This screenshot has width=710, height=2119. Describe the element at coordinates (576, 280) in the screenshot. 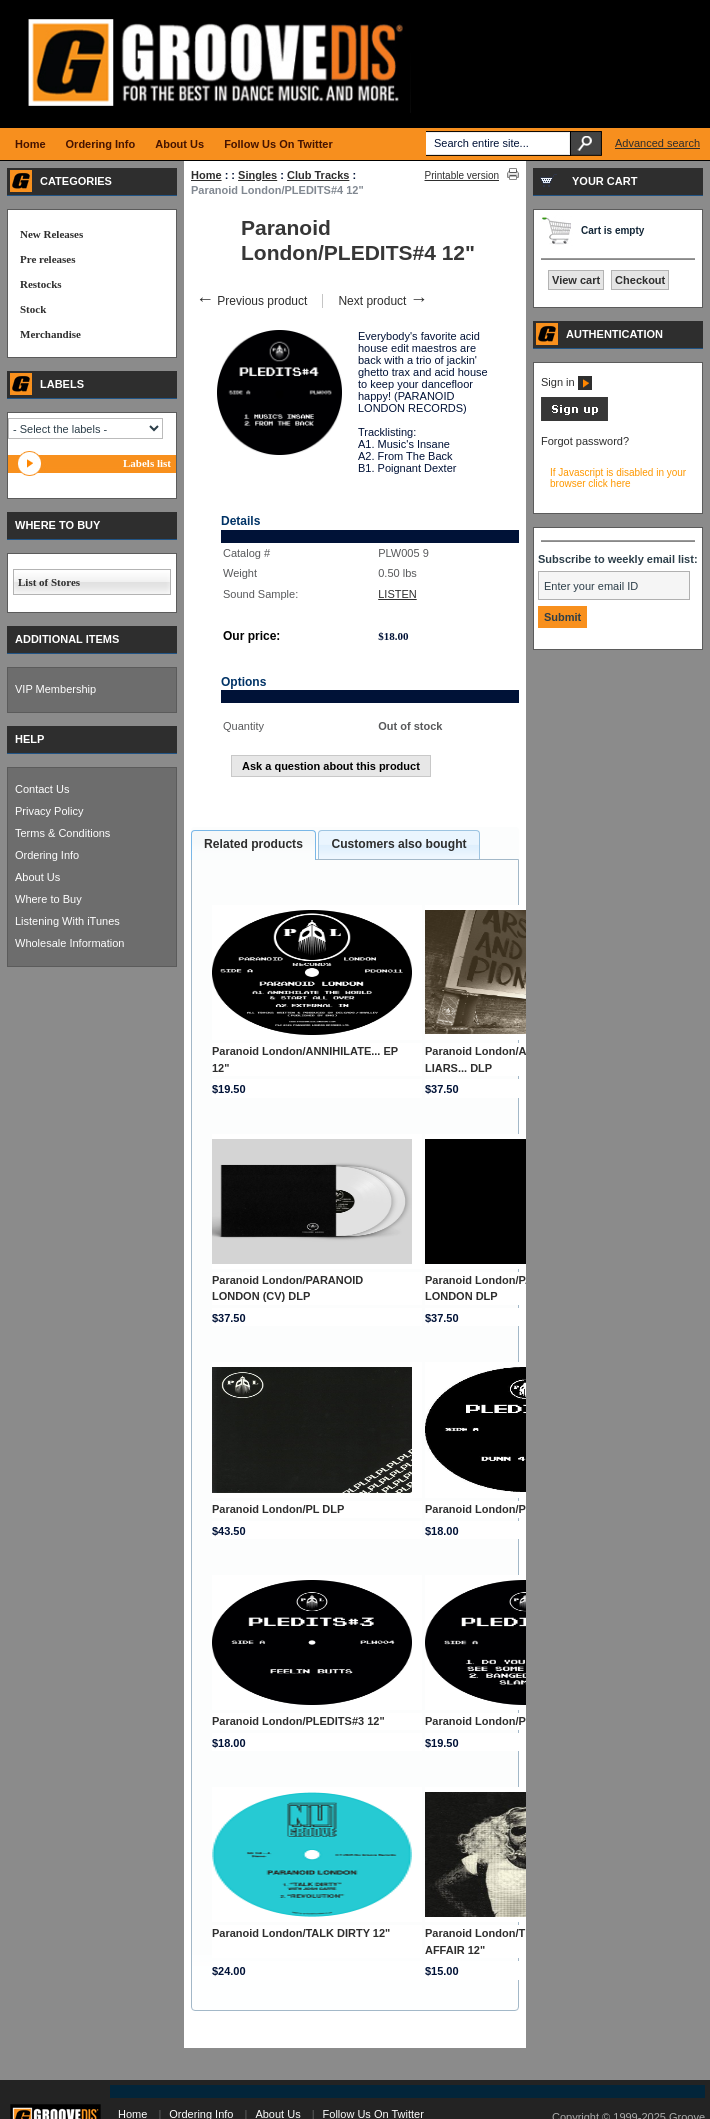

I see `View cart` at that location.